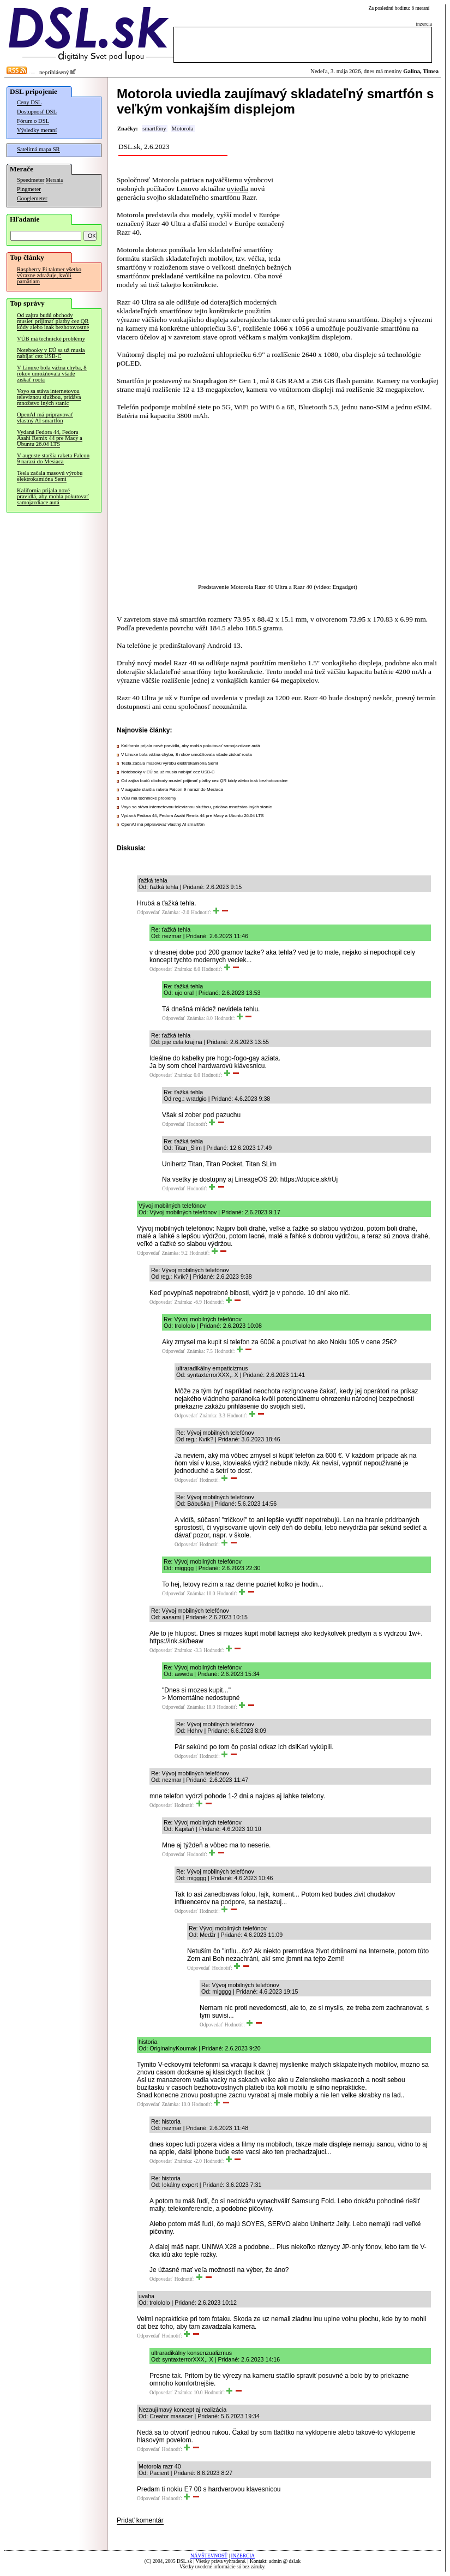 Image resolution: width=450 pixels, height=2576 pixels. What do you see at coordinates (51, 353) in the screenshot?
I see `Notebooky v EÚ sa už musia nabíjať cez USB-C` at bounding box center [51, 353].